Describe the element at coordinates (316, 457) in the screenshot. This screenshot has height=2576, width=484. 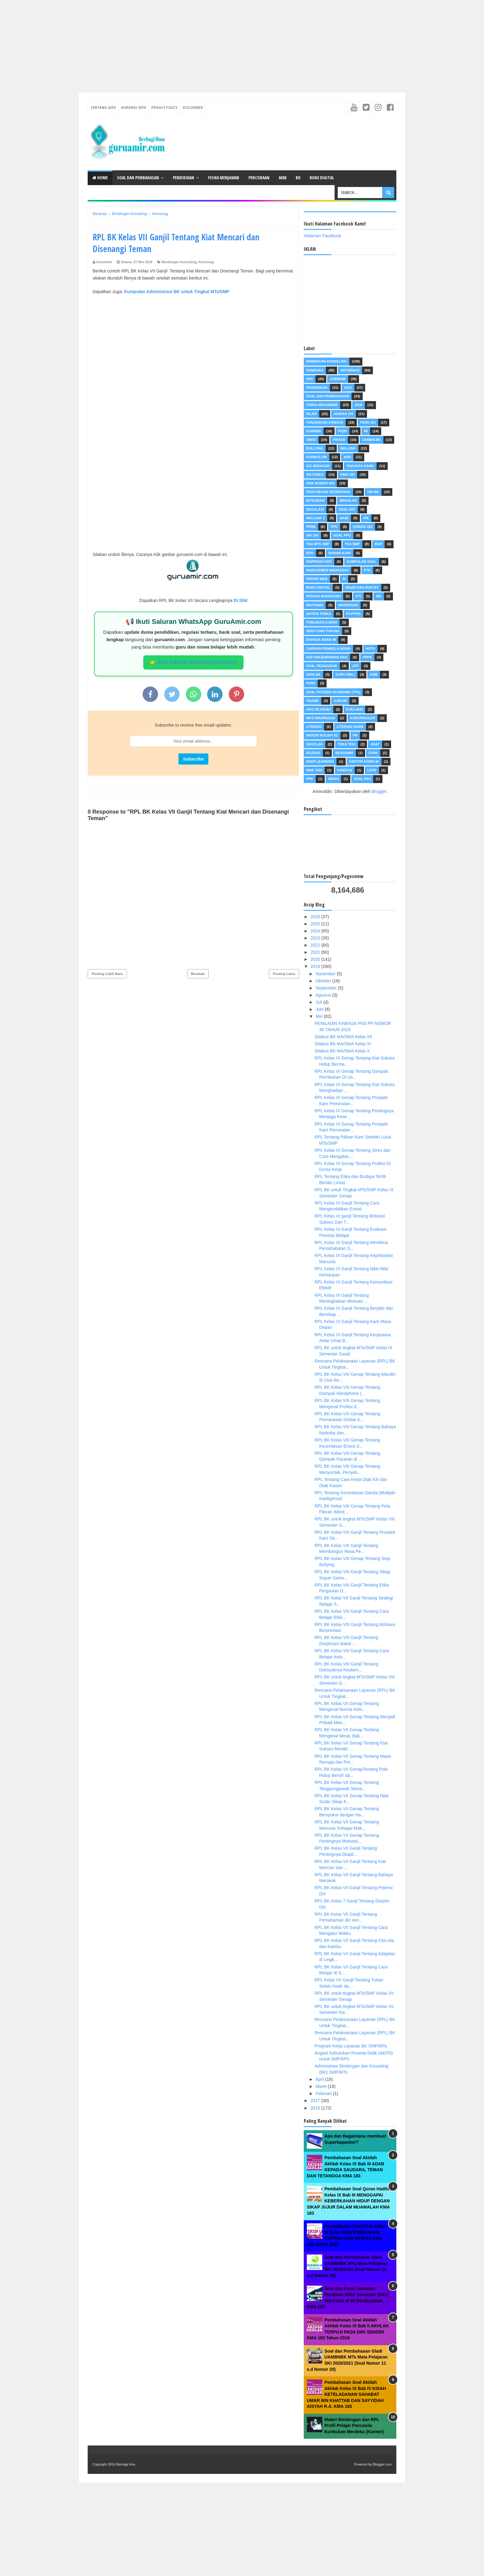
I see `Kurikulum` at that location.